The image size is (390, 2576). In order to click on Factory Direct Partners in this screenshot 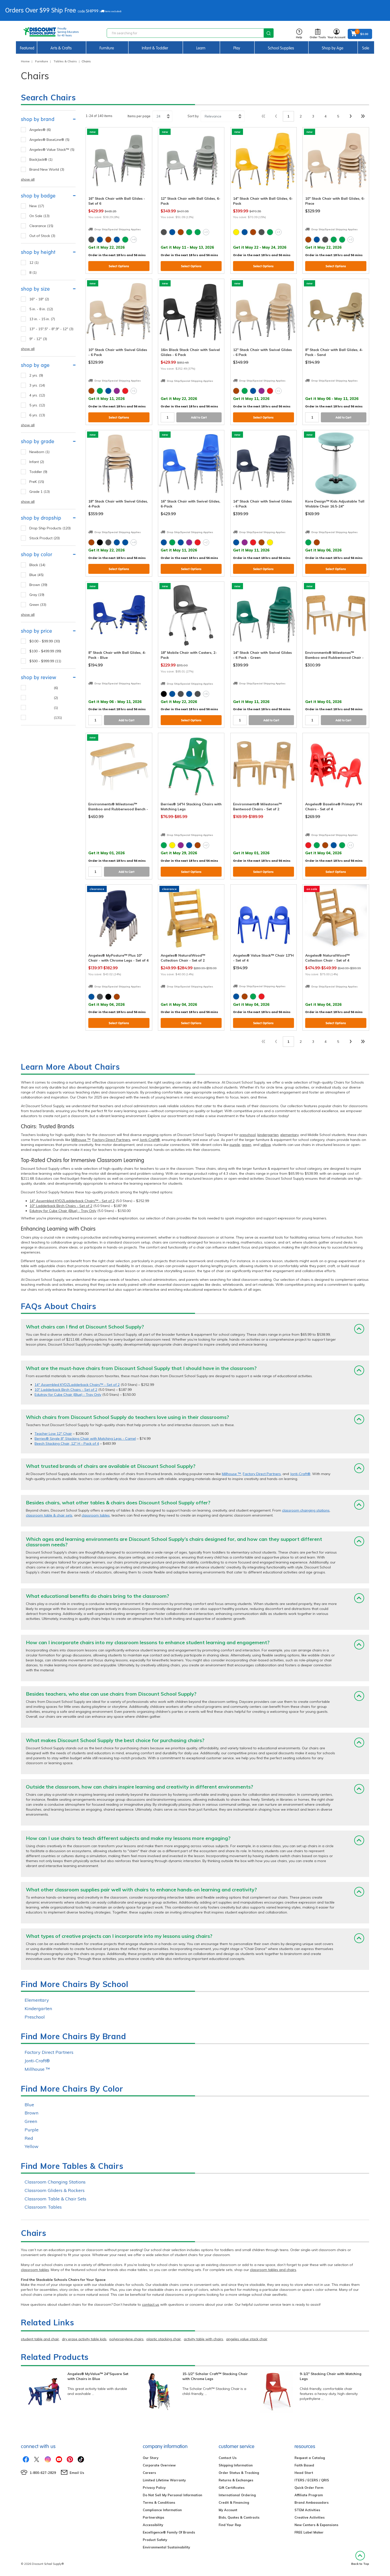, I will do `click(111, 1139)`.